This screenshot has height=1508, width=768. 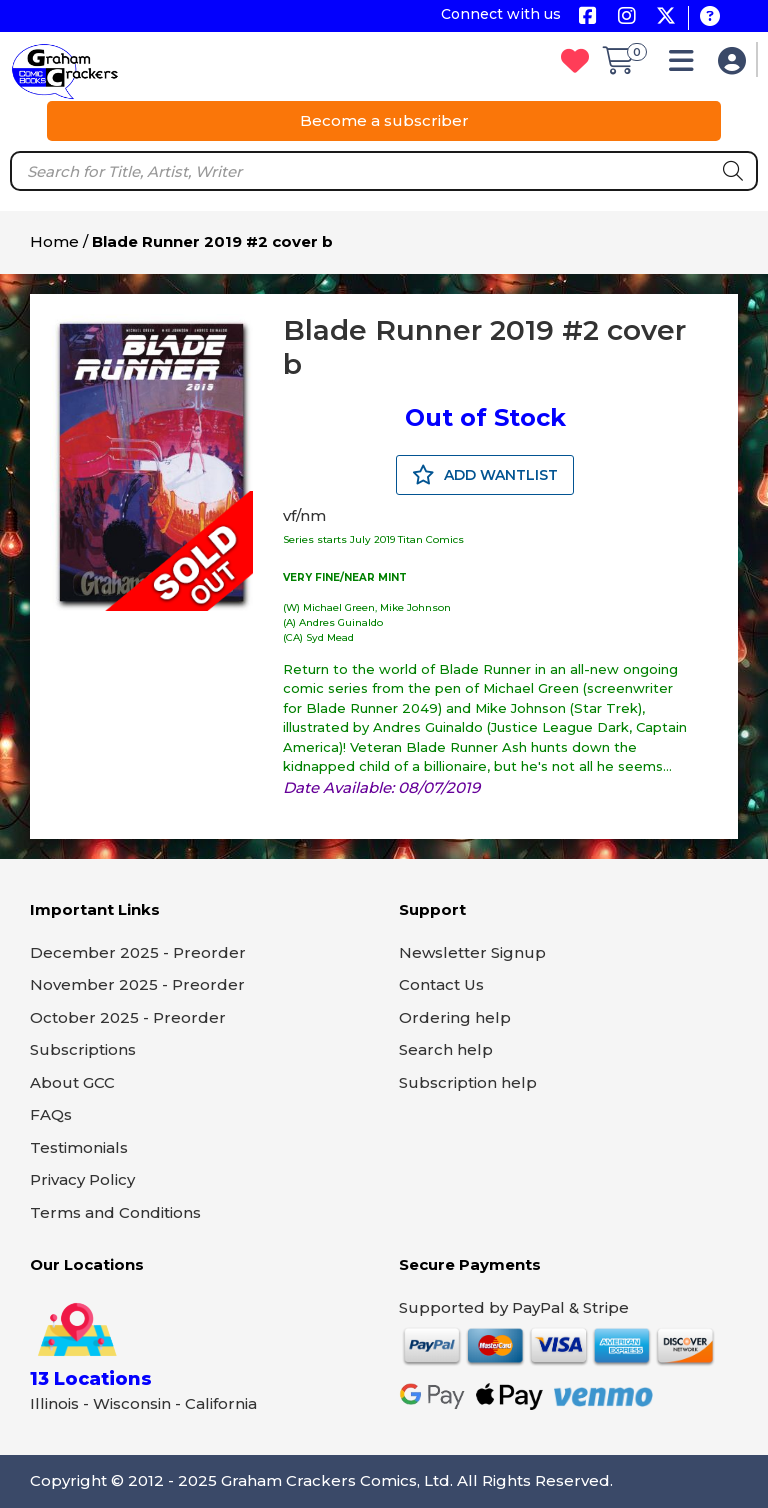 What do you see at coordinates (51, 1114) in the screenshot?
I see `FAQs` at bounding box center [51, 1114].